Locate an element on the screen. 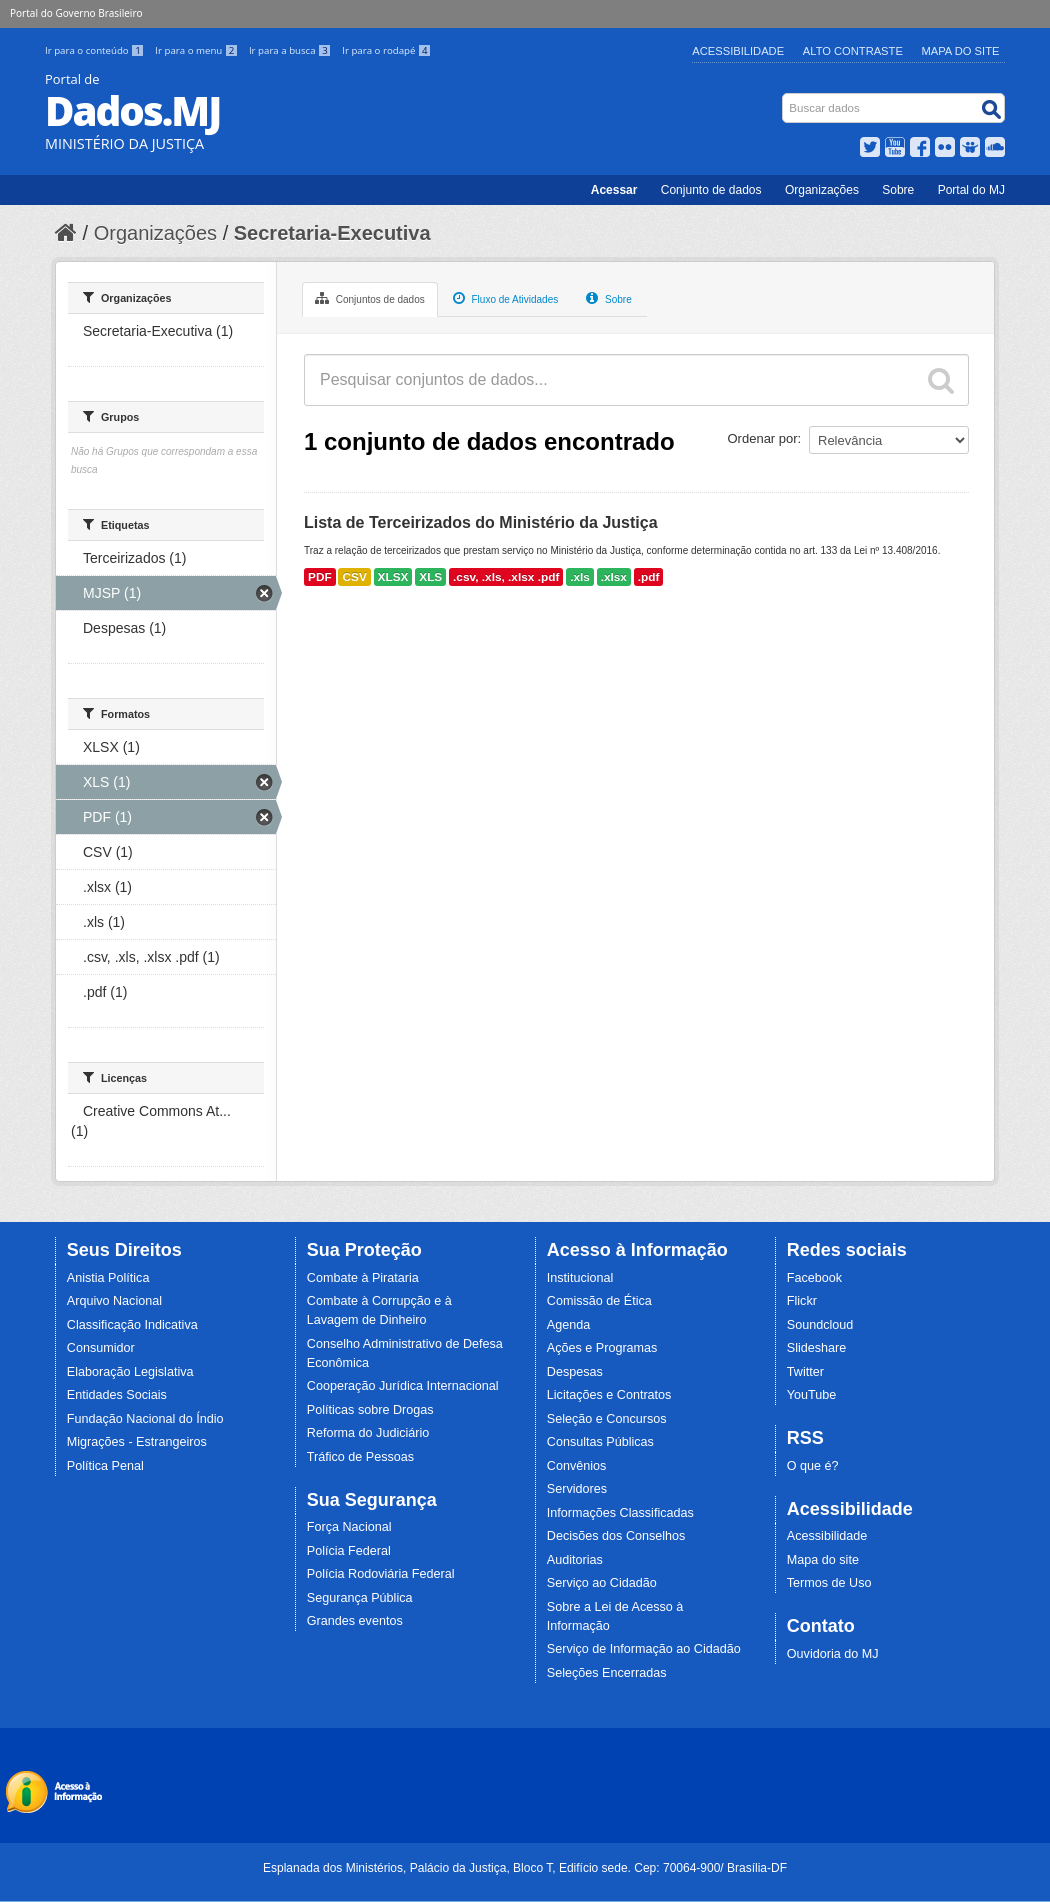 This screenshot has width=1050, height=1902. Polícia Rodoviária Federal is located at coordinates (381, 1574).